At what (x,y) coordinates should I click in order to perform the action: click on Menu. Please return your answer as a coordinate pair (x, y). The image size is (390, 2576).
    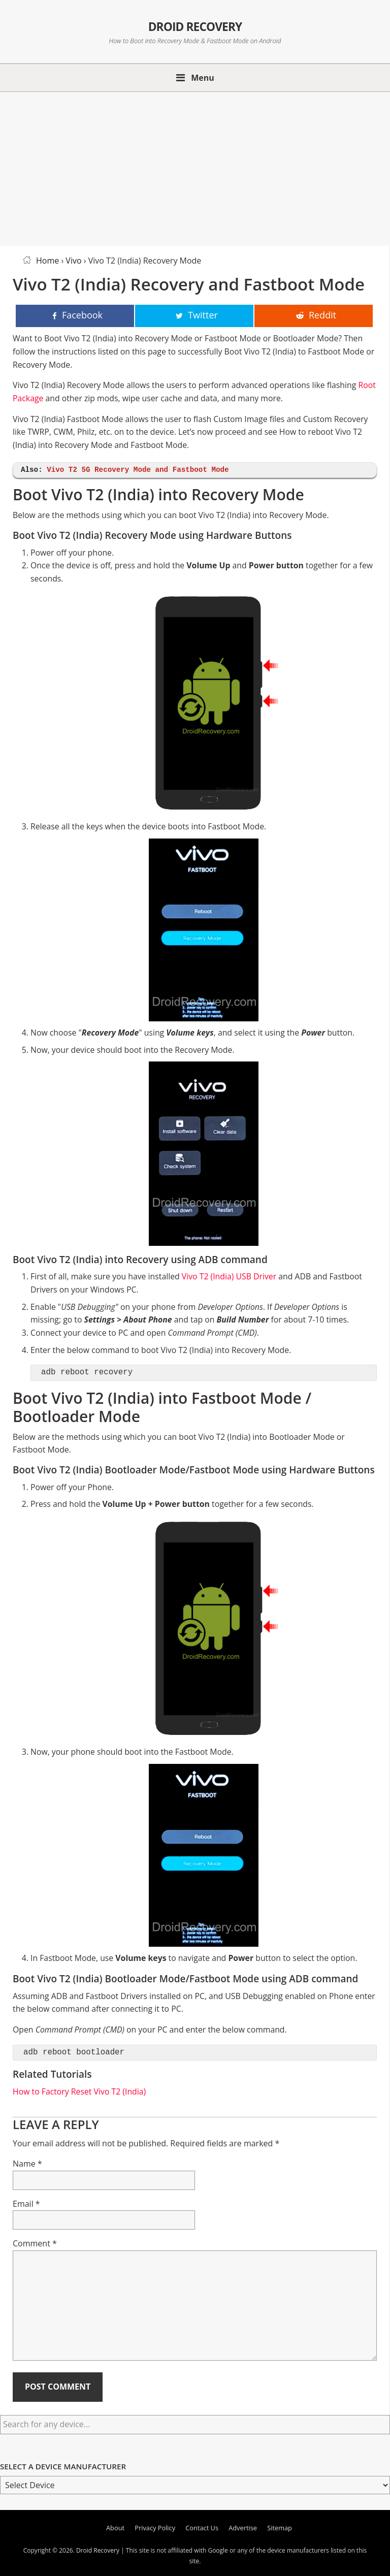
    Looking at the image, I should click on (202, 77).